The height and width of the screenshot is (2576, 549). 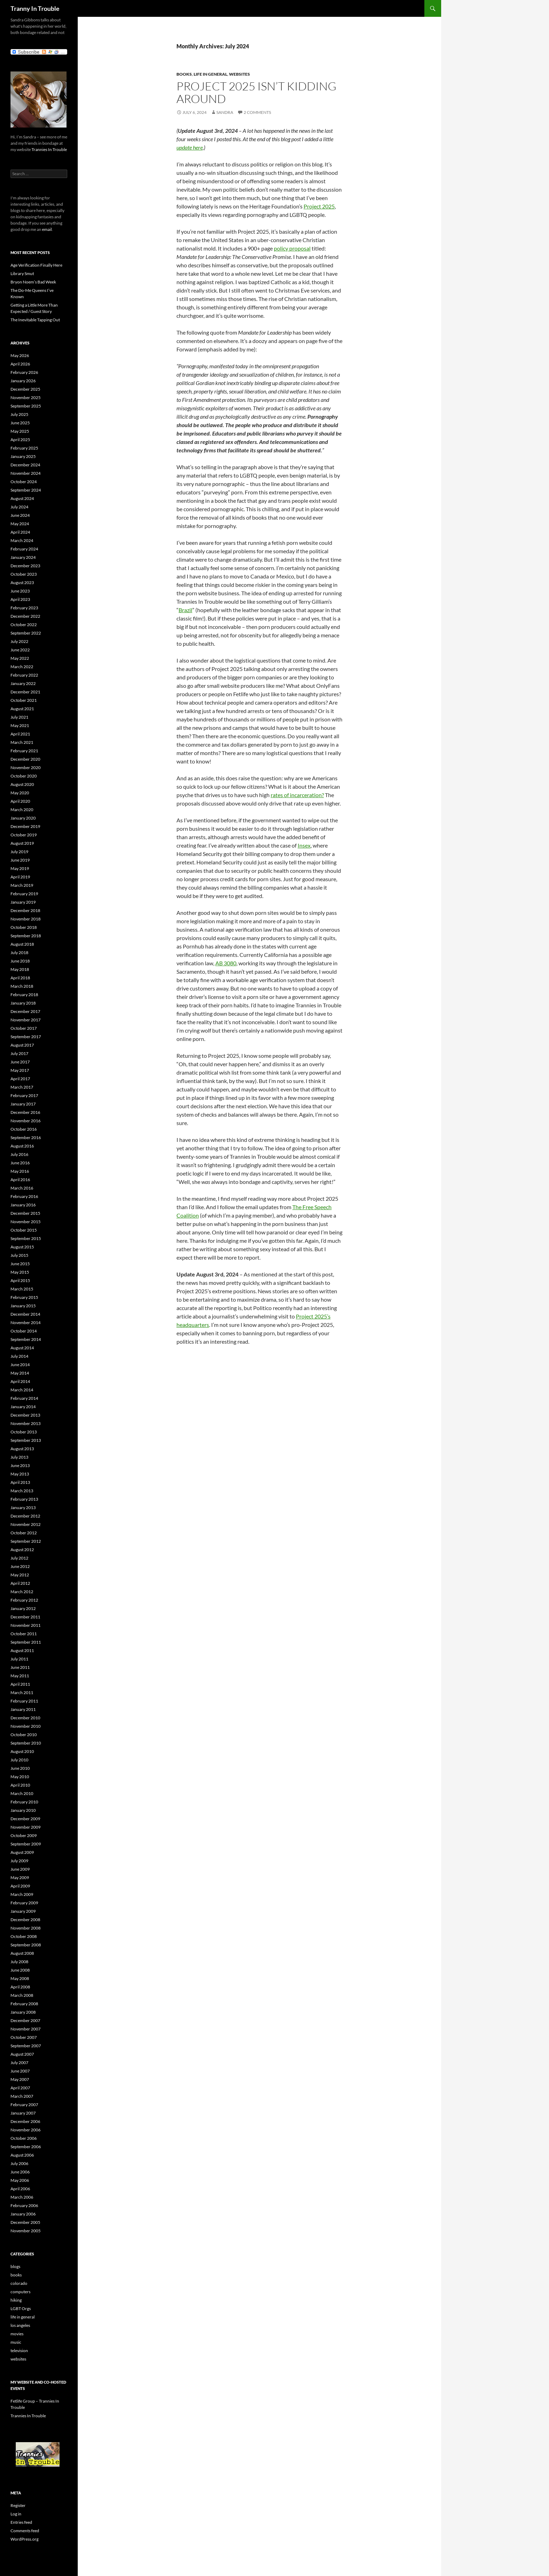 What do you see at coordinates (26, 1322) in the screenshot?
I see `November 2014` at bounding box center [26, 1322].